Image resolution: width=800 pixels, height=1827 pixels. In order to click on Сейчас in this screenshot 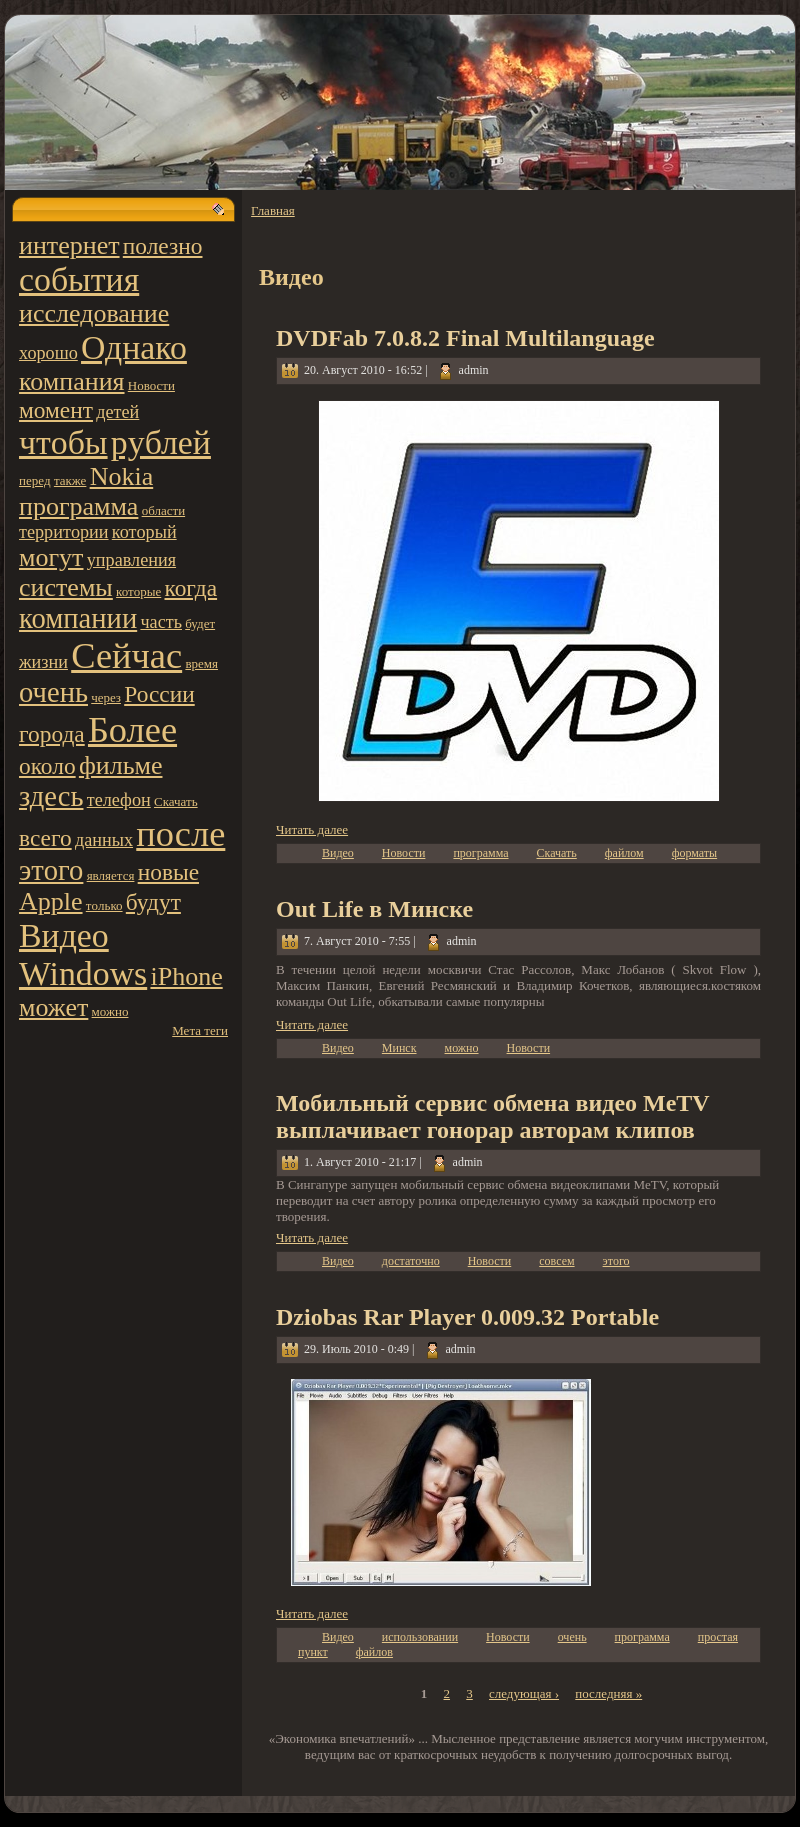, I will do `click(126, 656)`.